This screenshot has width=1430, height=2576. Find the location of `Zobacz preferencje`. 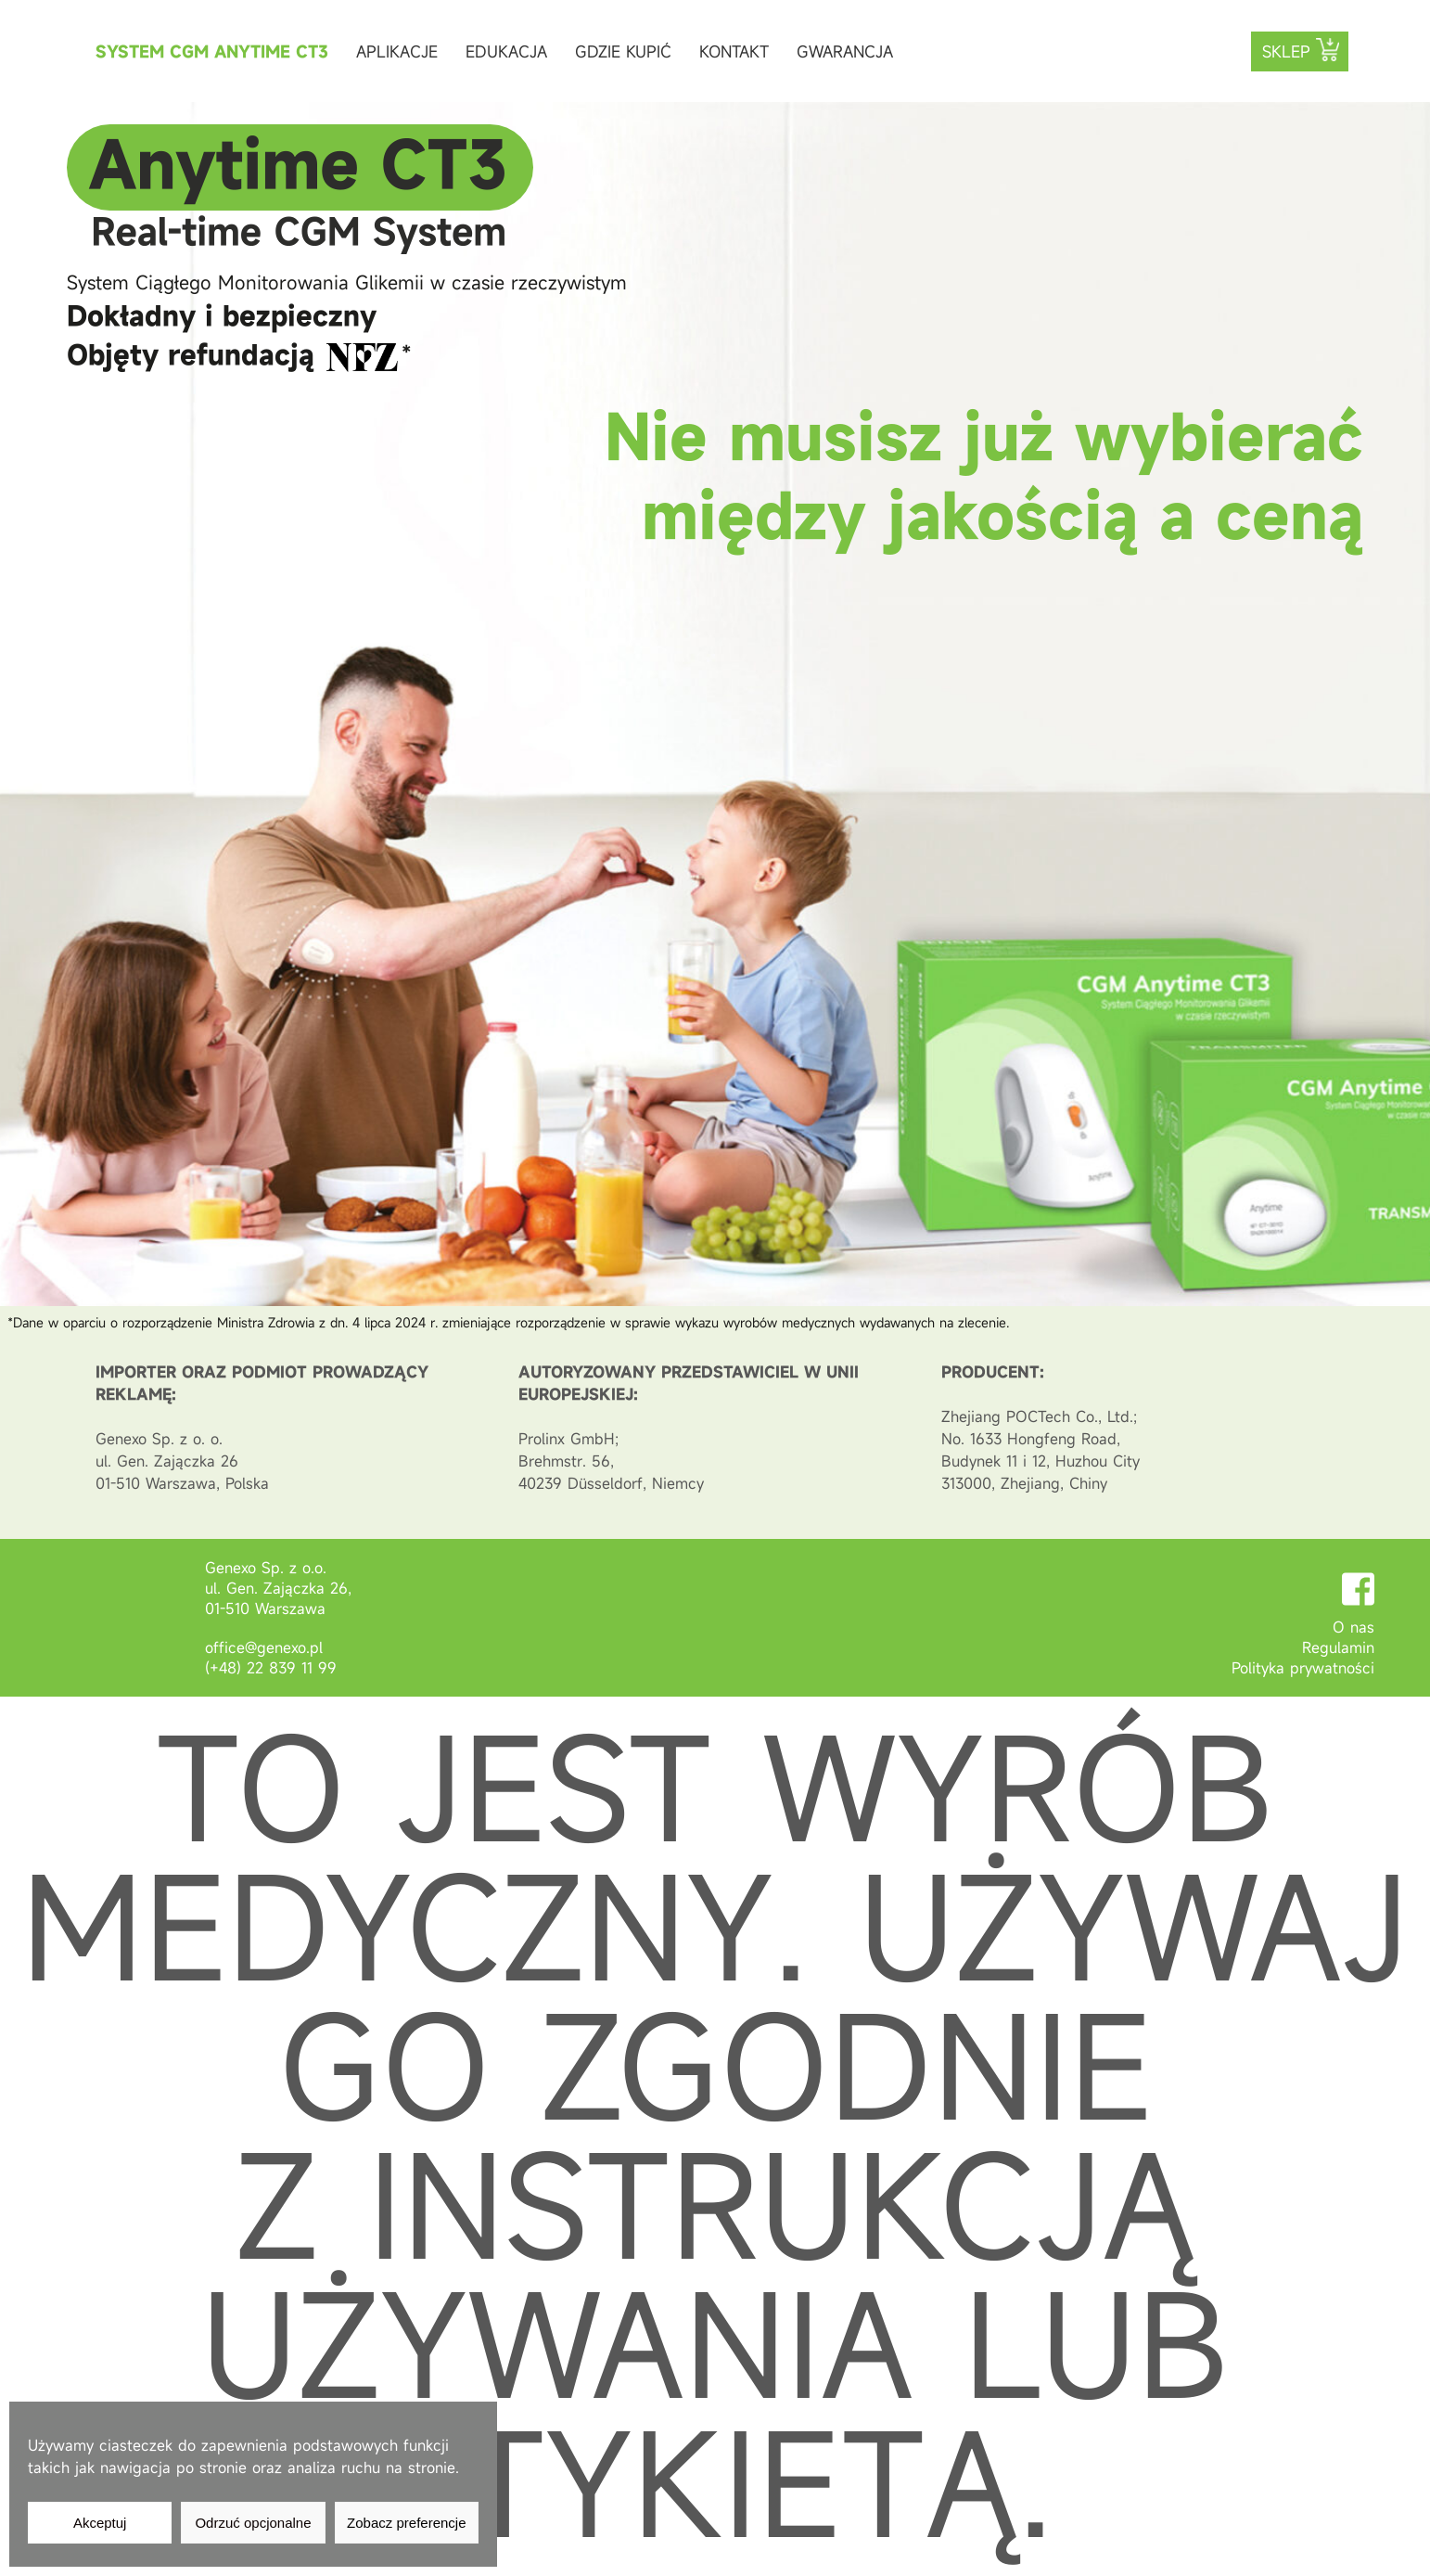

Zobacz preferencje is located at coordinates (406, 2523).